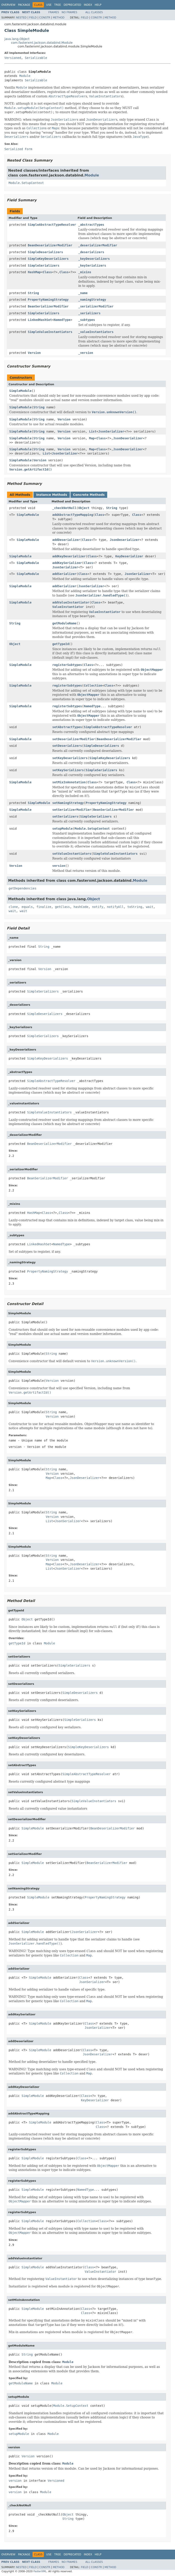  What do you see at coordinates (111, 431) in the screenshot?
I see `JsonSerializer` at bounding box center [111, 431].